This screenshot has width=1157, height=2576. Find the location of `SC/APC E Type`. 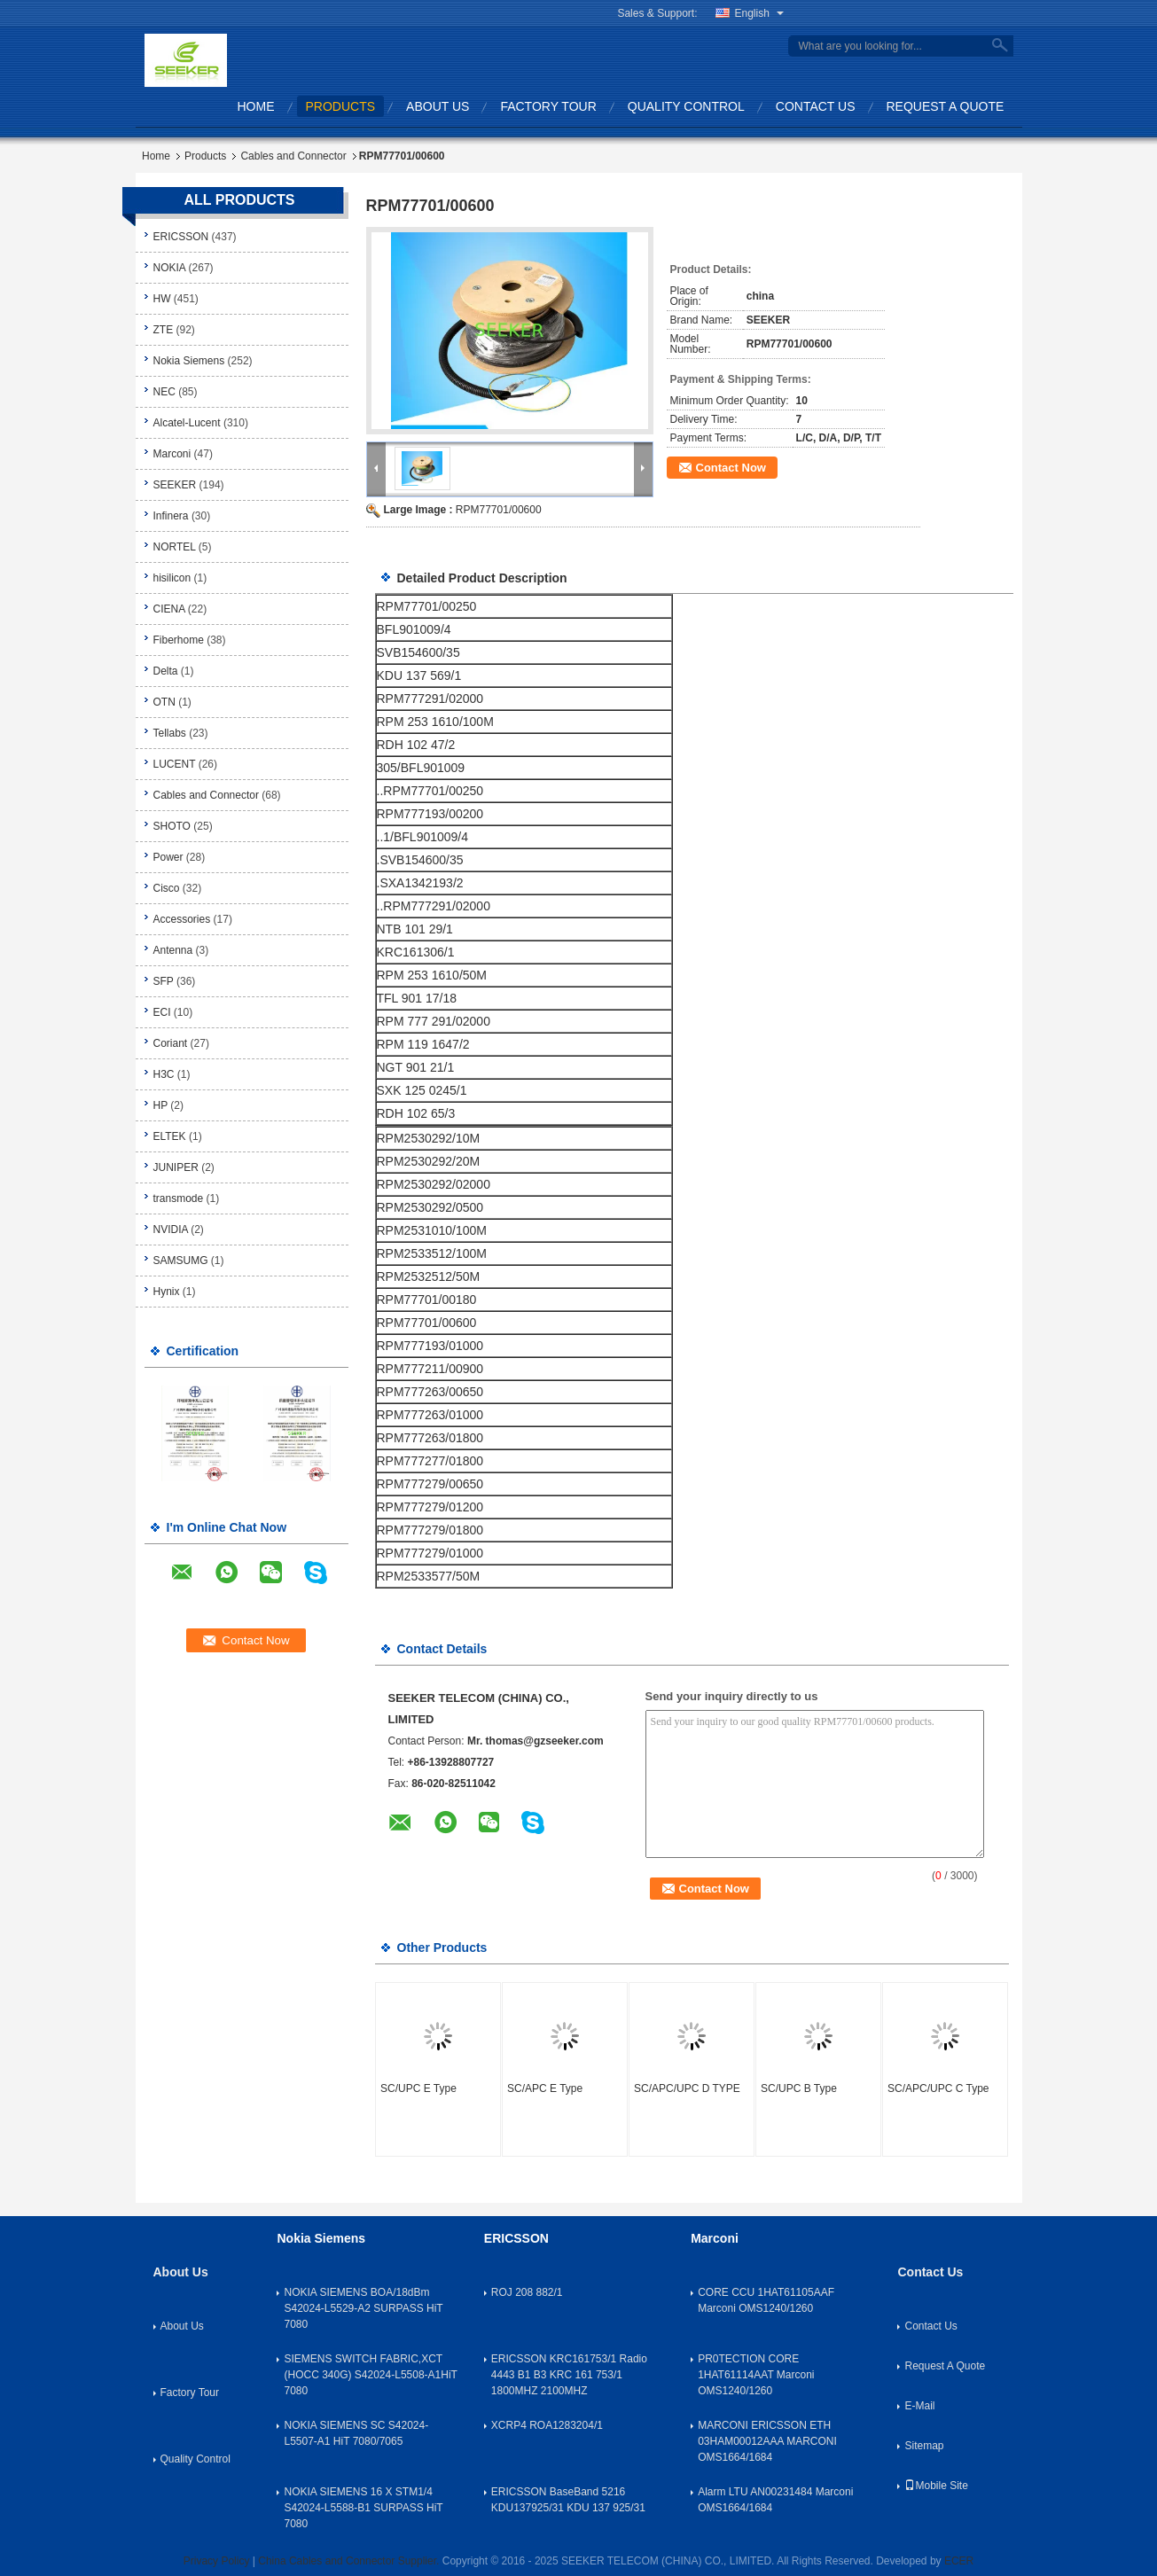

SC/APC E Type is located at coordinates (544, 2088).